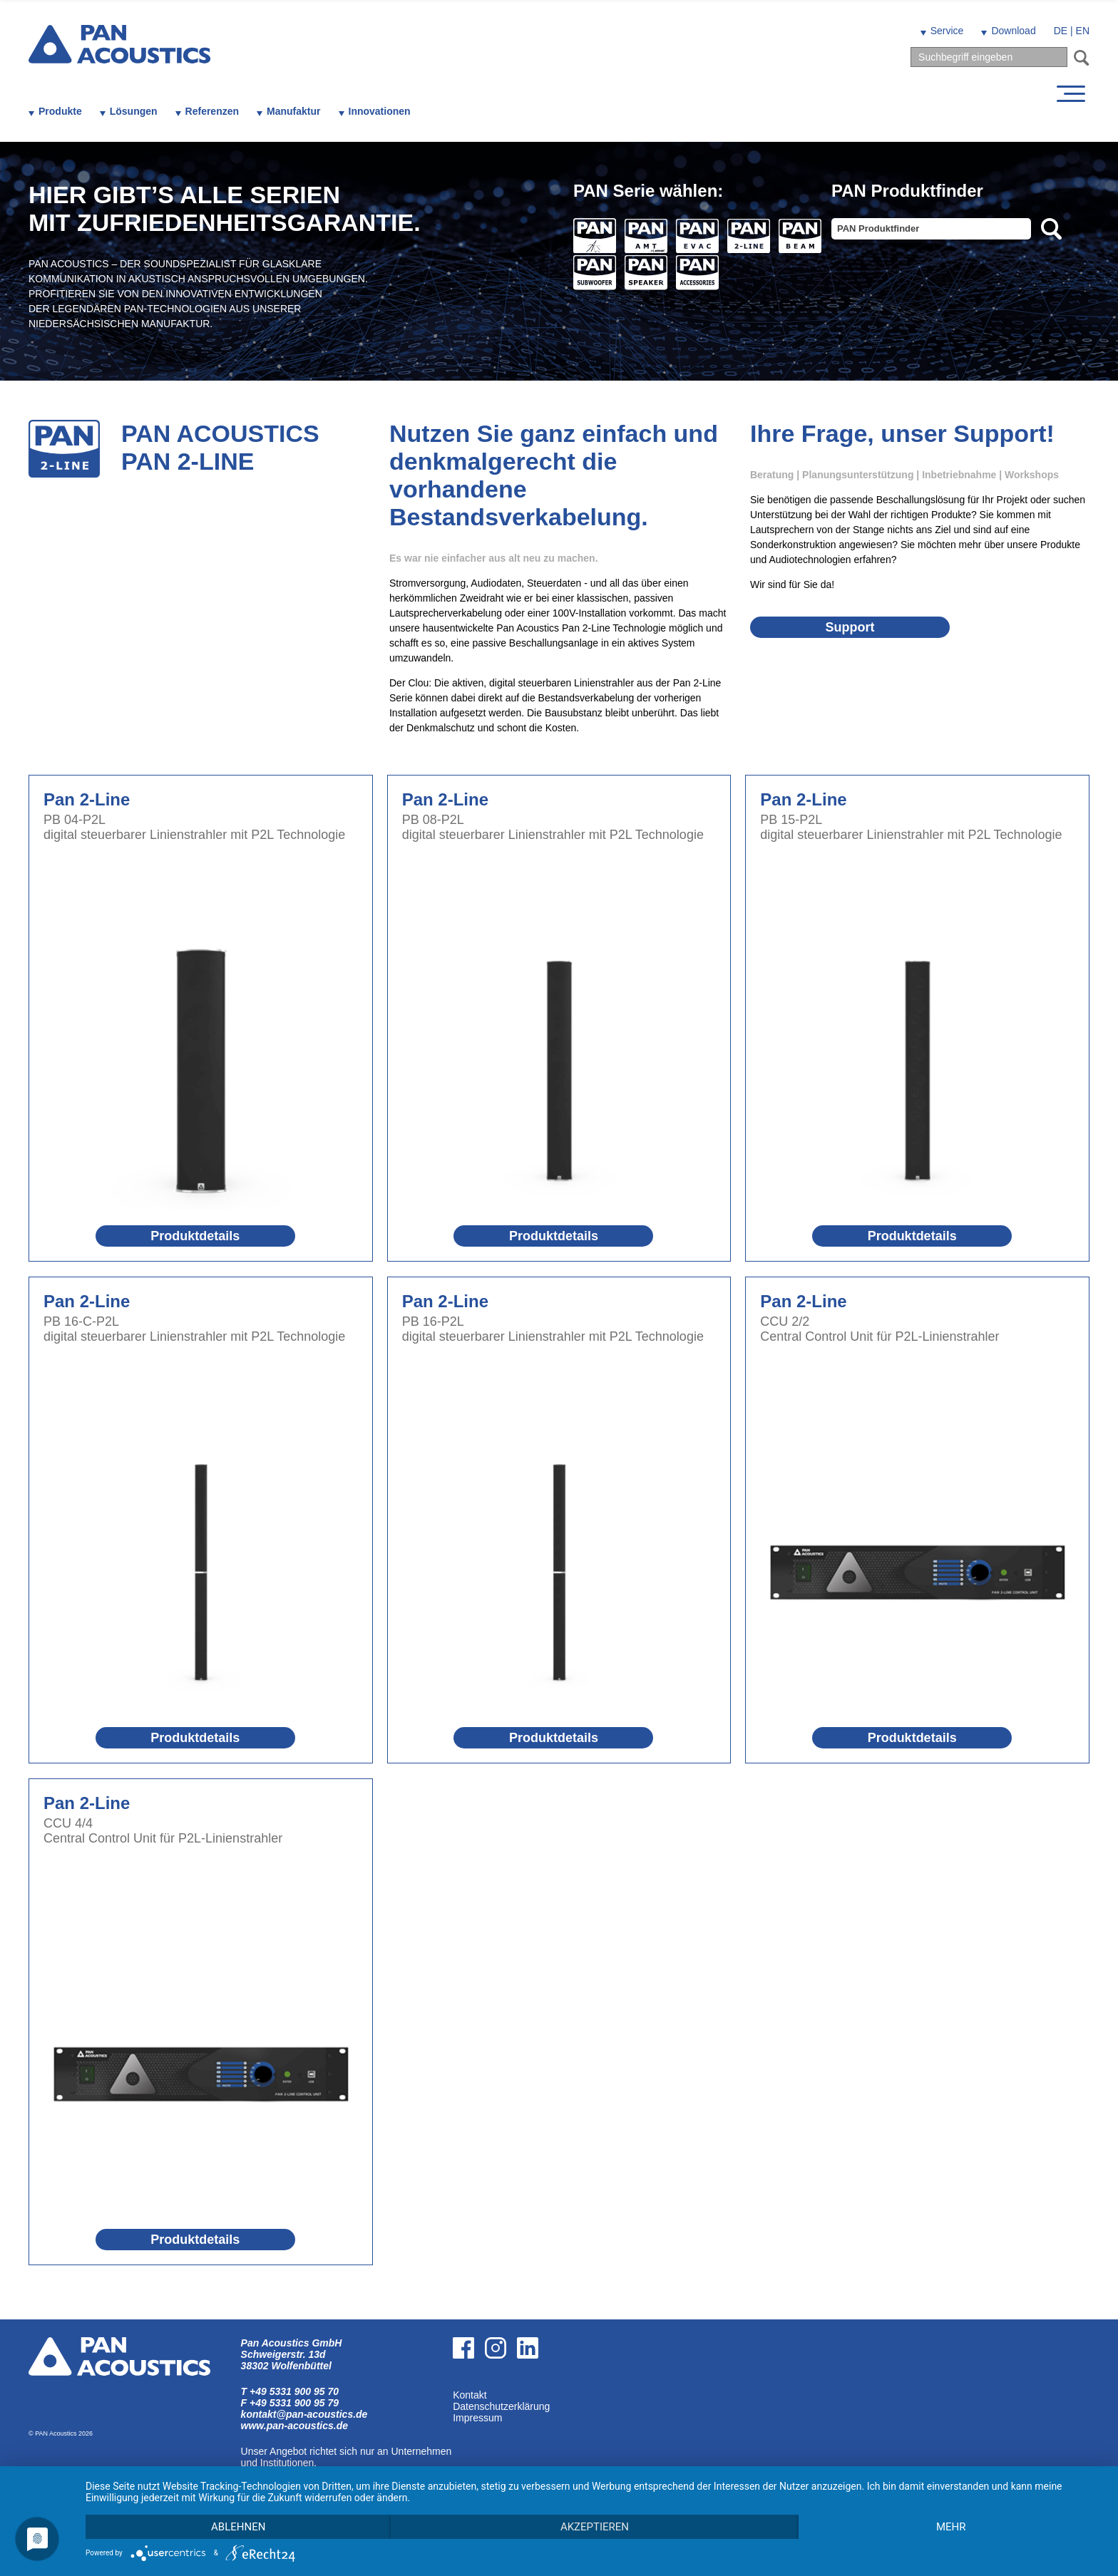 The image size is (1118, 2576). I want to click on Impressum, so click(477, 2417).